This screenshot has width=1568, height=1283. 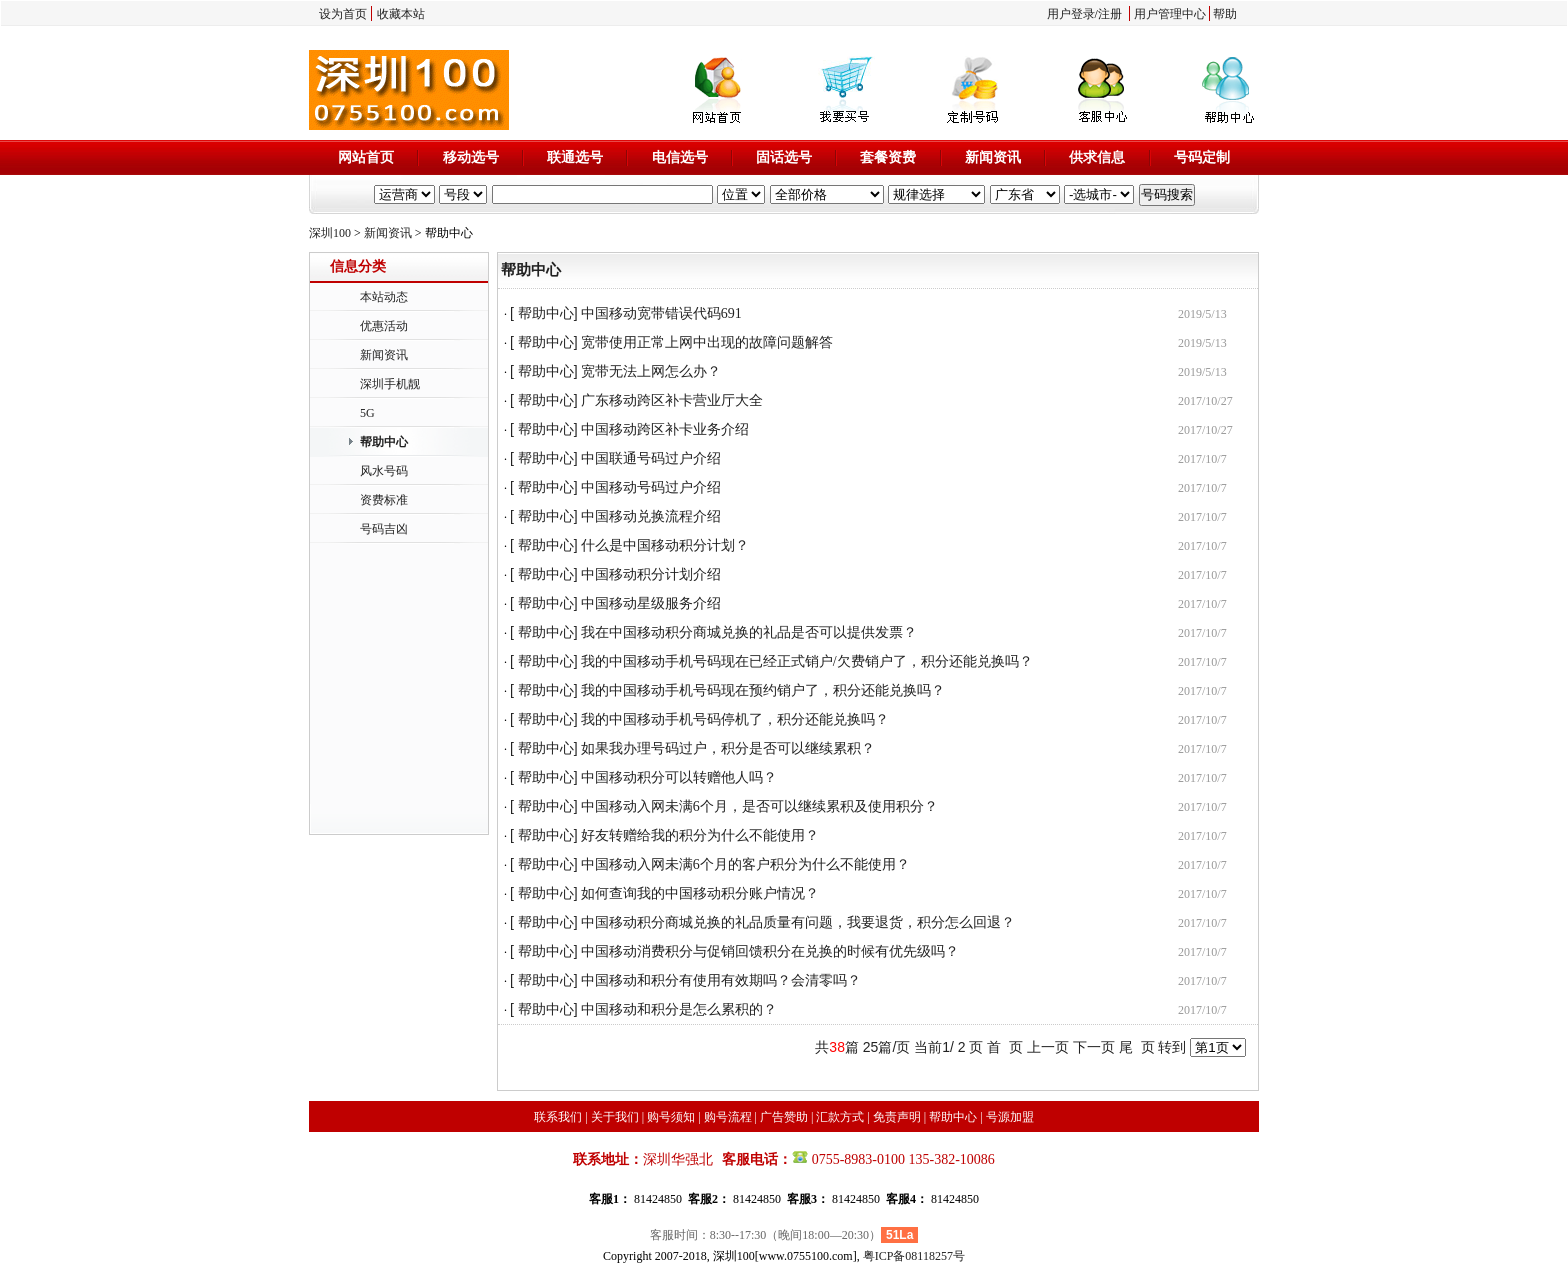 I want to click on 收藏本站, so click(x=401, y=14).